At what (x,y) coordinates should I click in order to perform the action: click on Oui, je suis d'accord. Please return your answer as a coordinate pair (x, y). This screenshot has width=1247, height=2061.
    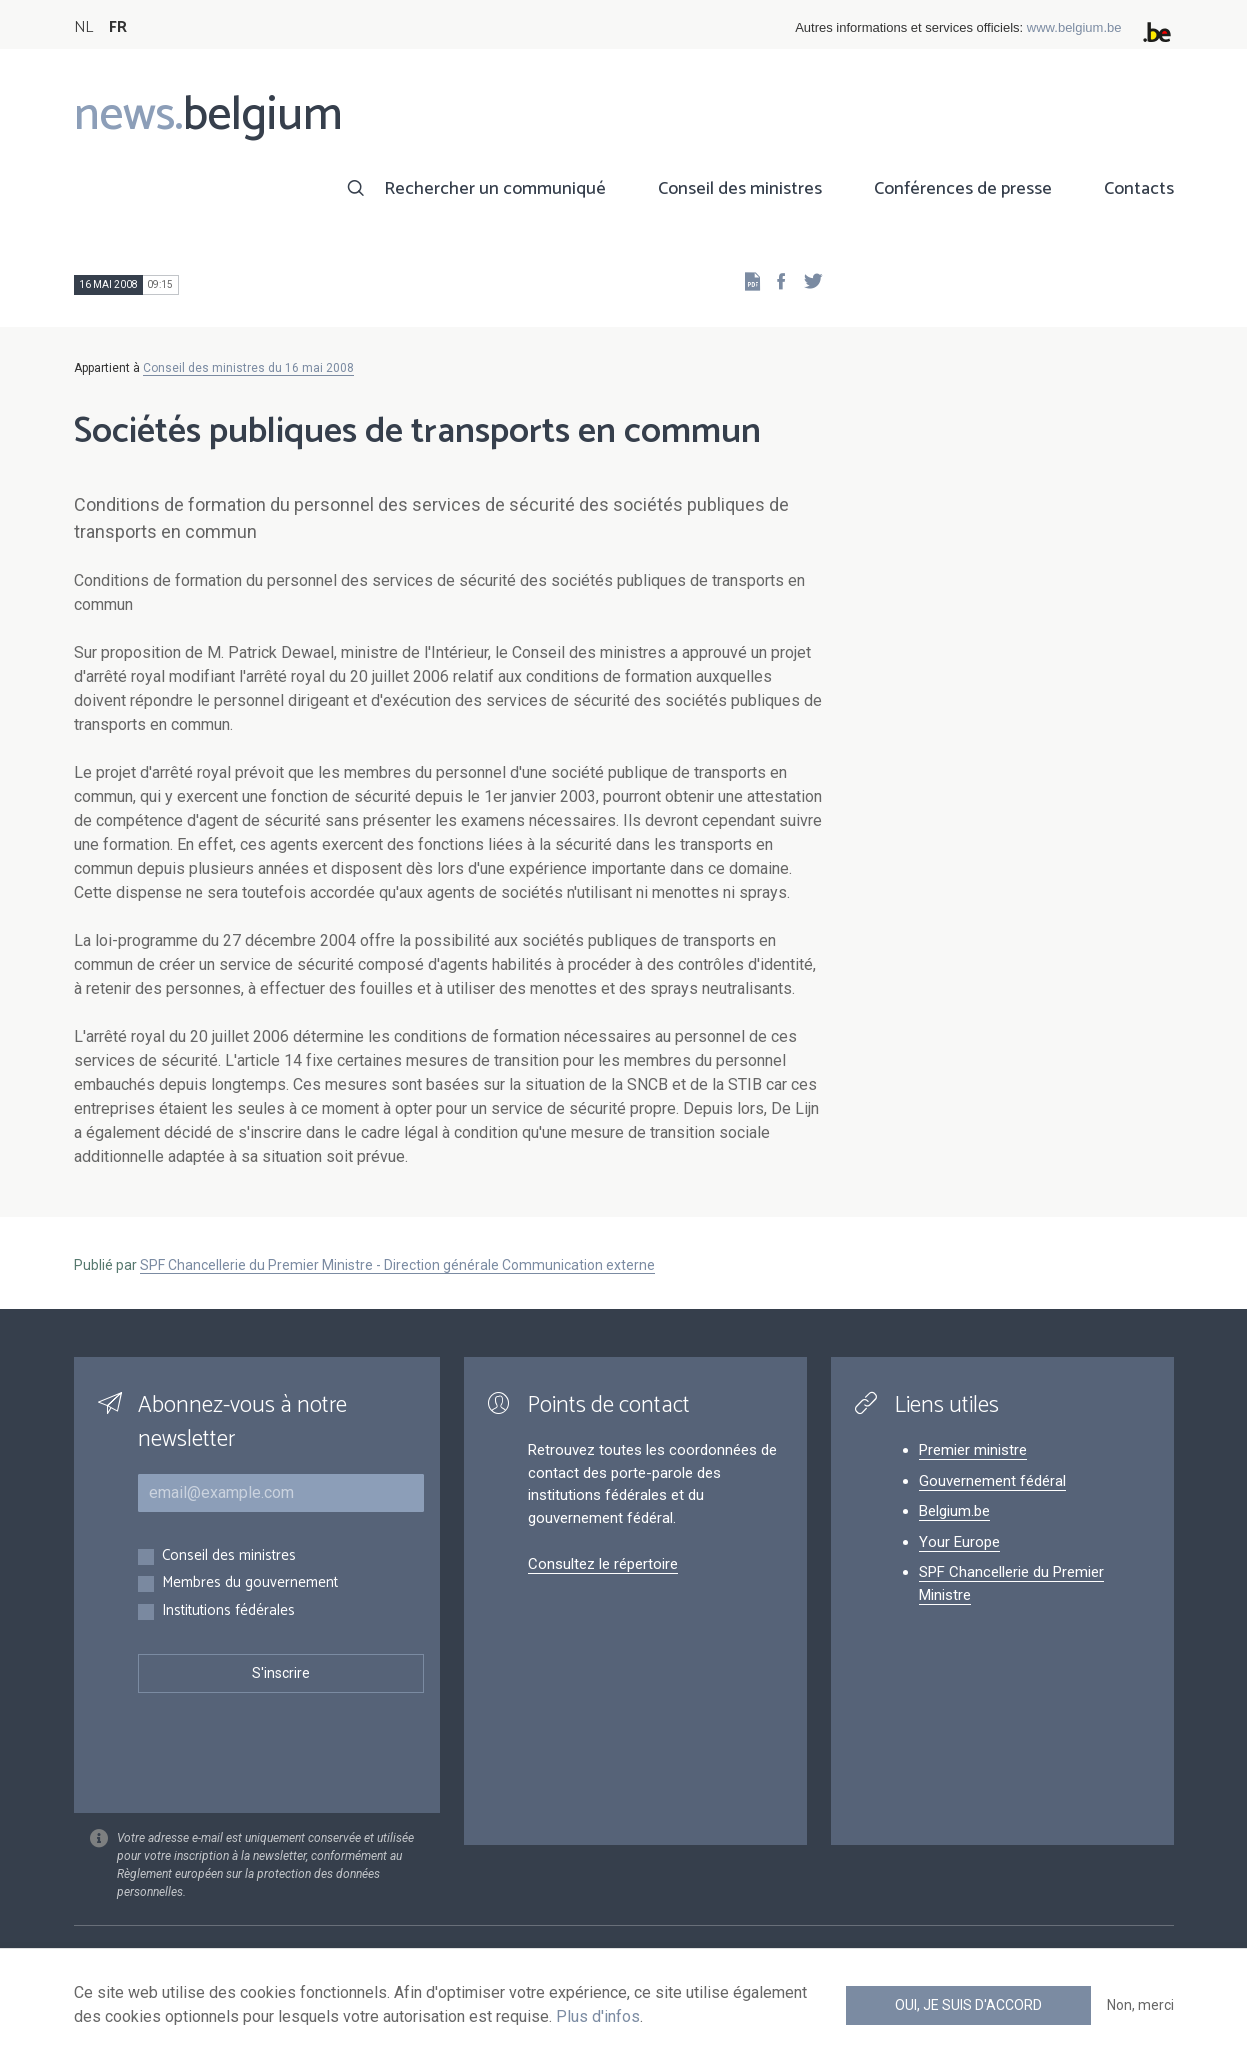
    Looking at the image, I should click on (968, 2005).